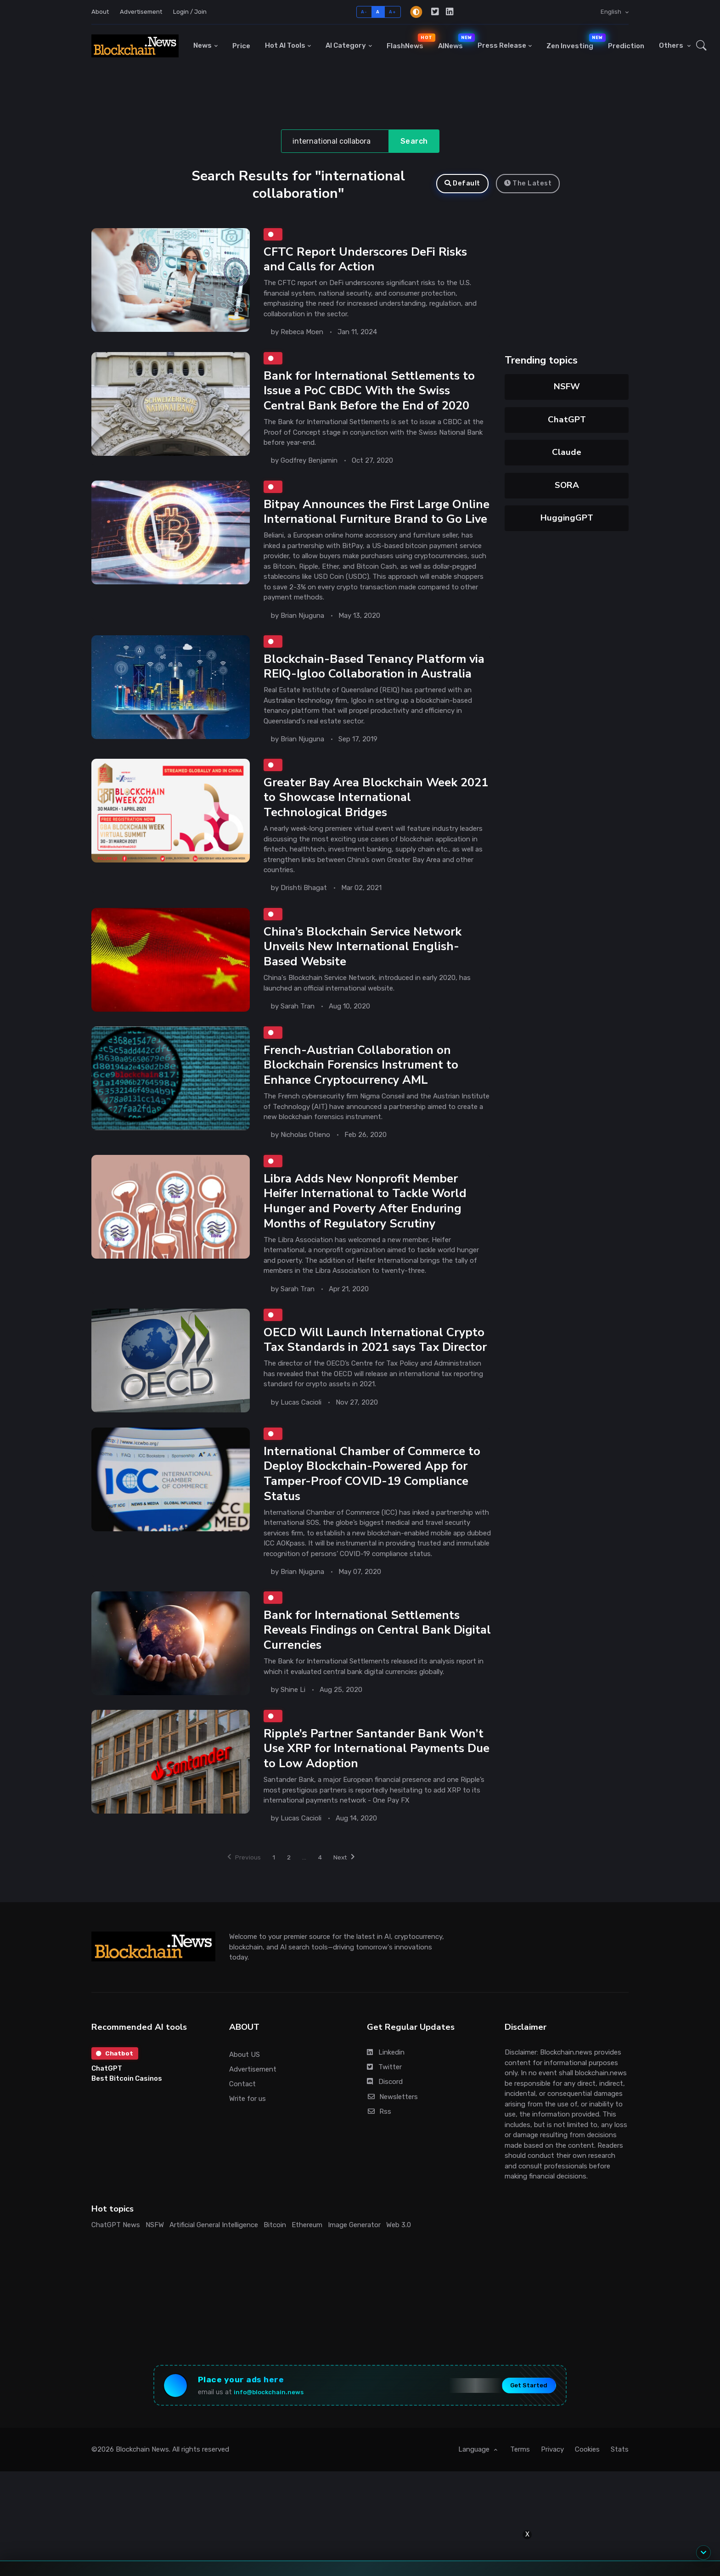  Describe the element at coordinates (100, 11) in the screenshot. I see `About` at that location.